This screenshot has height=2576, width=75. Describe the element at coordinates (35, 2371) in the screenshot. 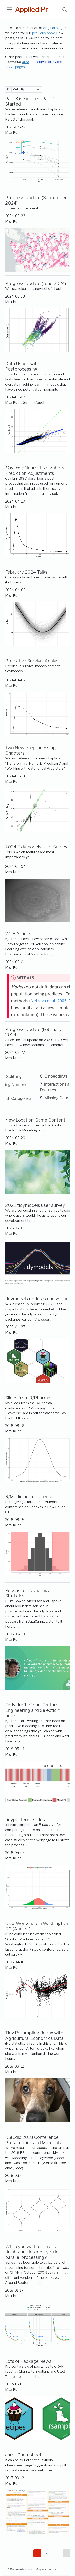

I see `I’ve sent a slew of packages to CRAN recently (thanks to Swetlana and Uwe). There are updates to:` at that location.